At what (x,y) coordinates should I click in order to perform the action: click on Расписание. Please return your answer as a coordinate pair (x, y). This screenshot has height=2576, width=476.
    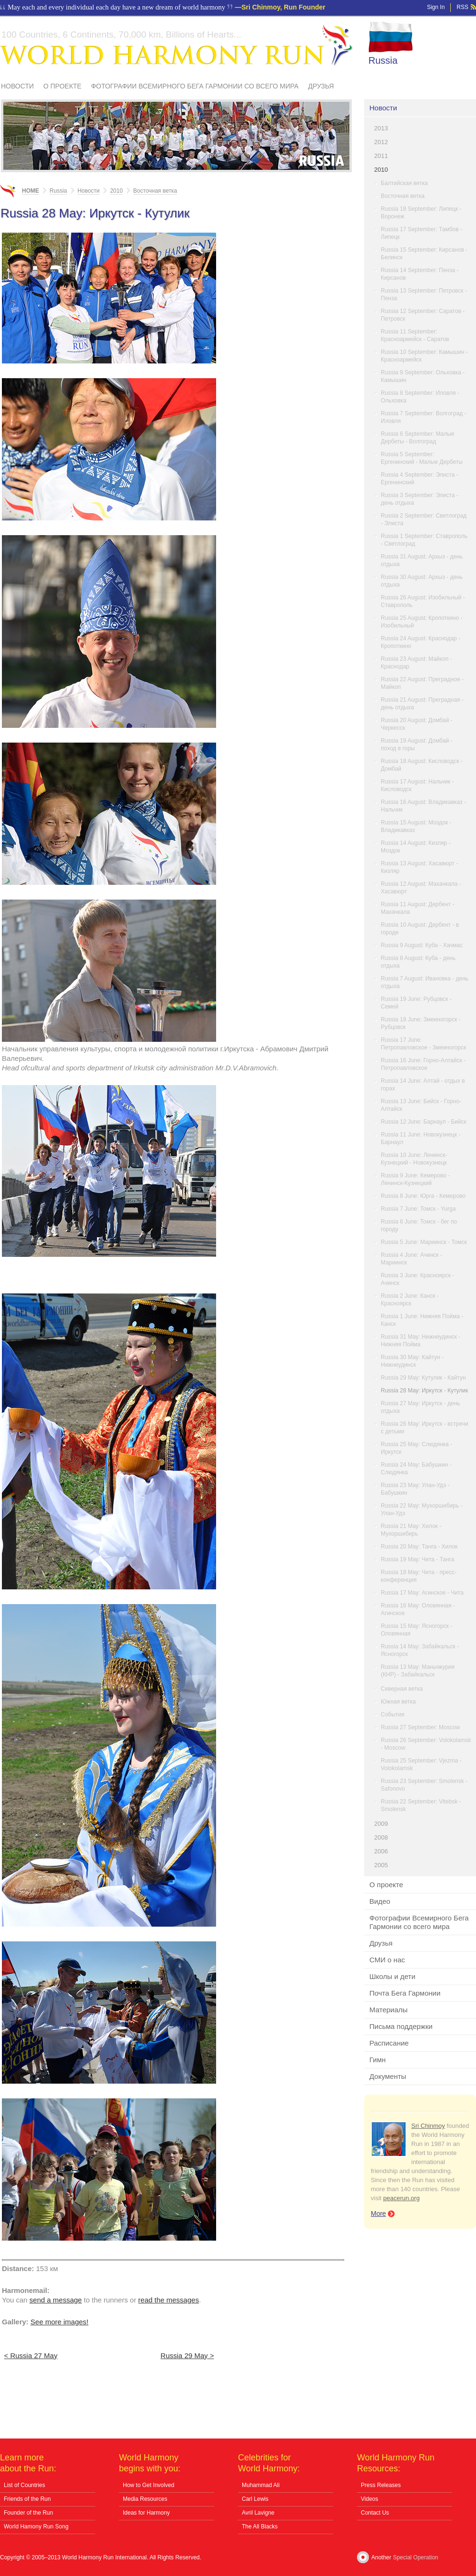
    Looking at the image, I should click on (389, 2043).